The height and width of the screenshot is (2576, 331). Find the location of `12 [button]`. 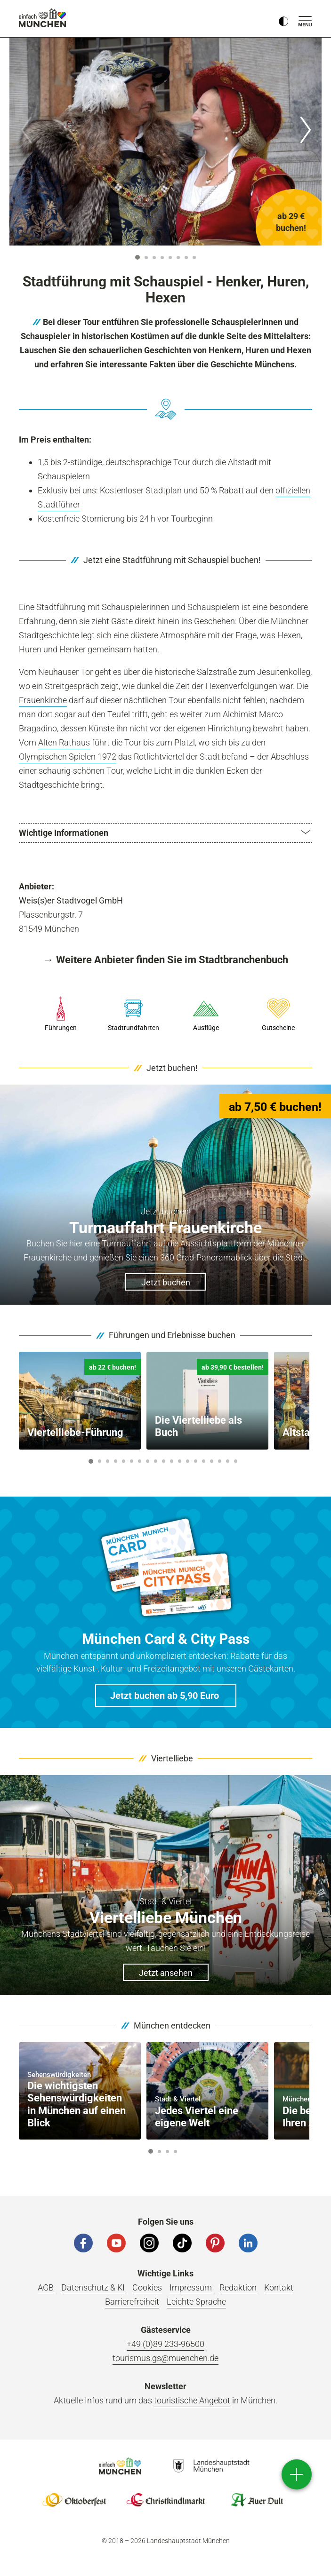

12 [button] is located at coordinates (179, 1462).